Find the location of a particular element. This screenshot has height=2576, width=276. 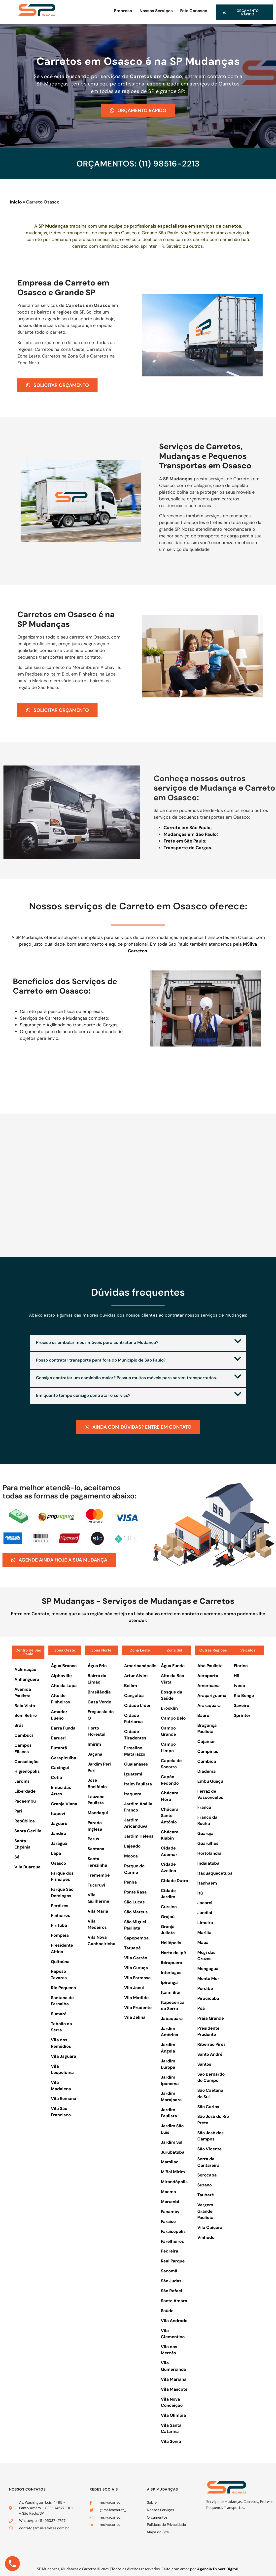

Peruíbe is located at coordinates (205, 1986).